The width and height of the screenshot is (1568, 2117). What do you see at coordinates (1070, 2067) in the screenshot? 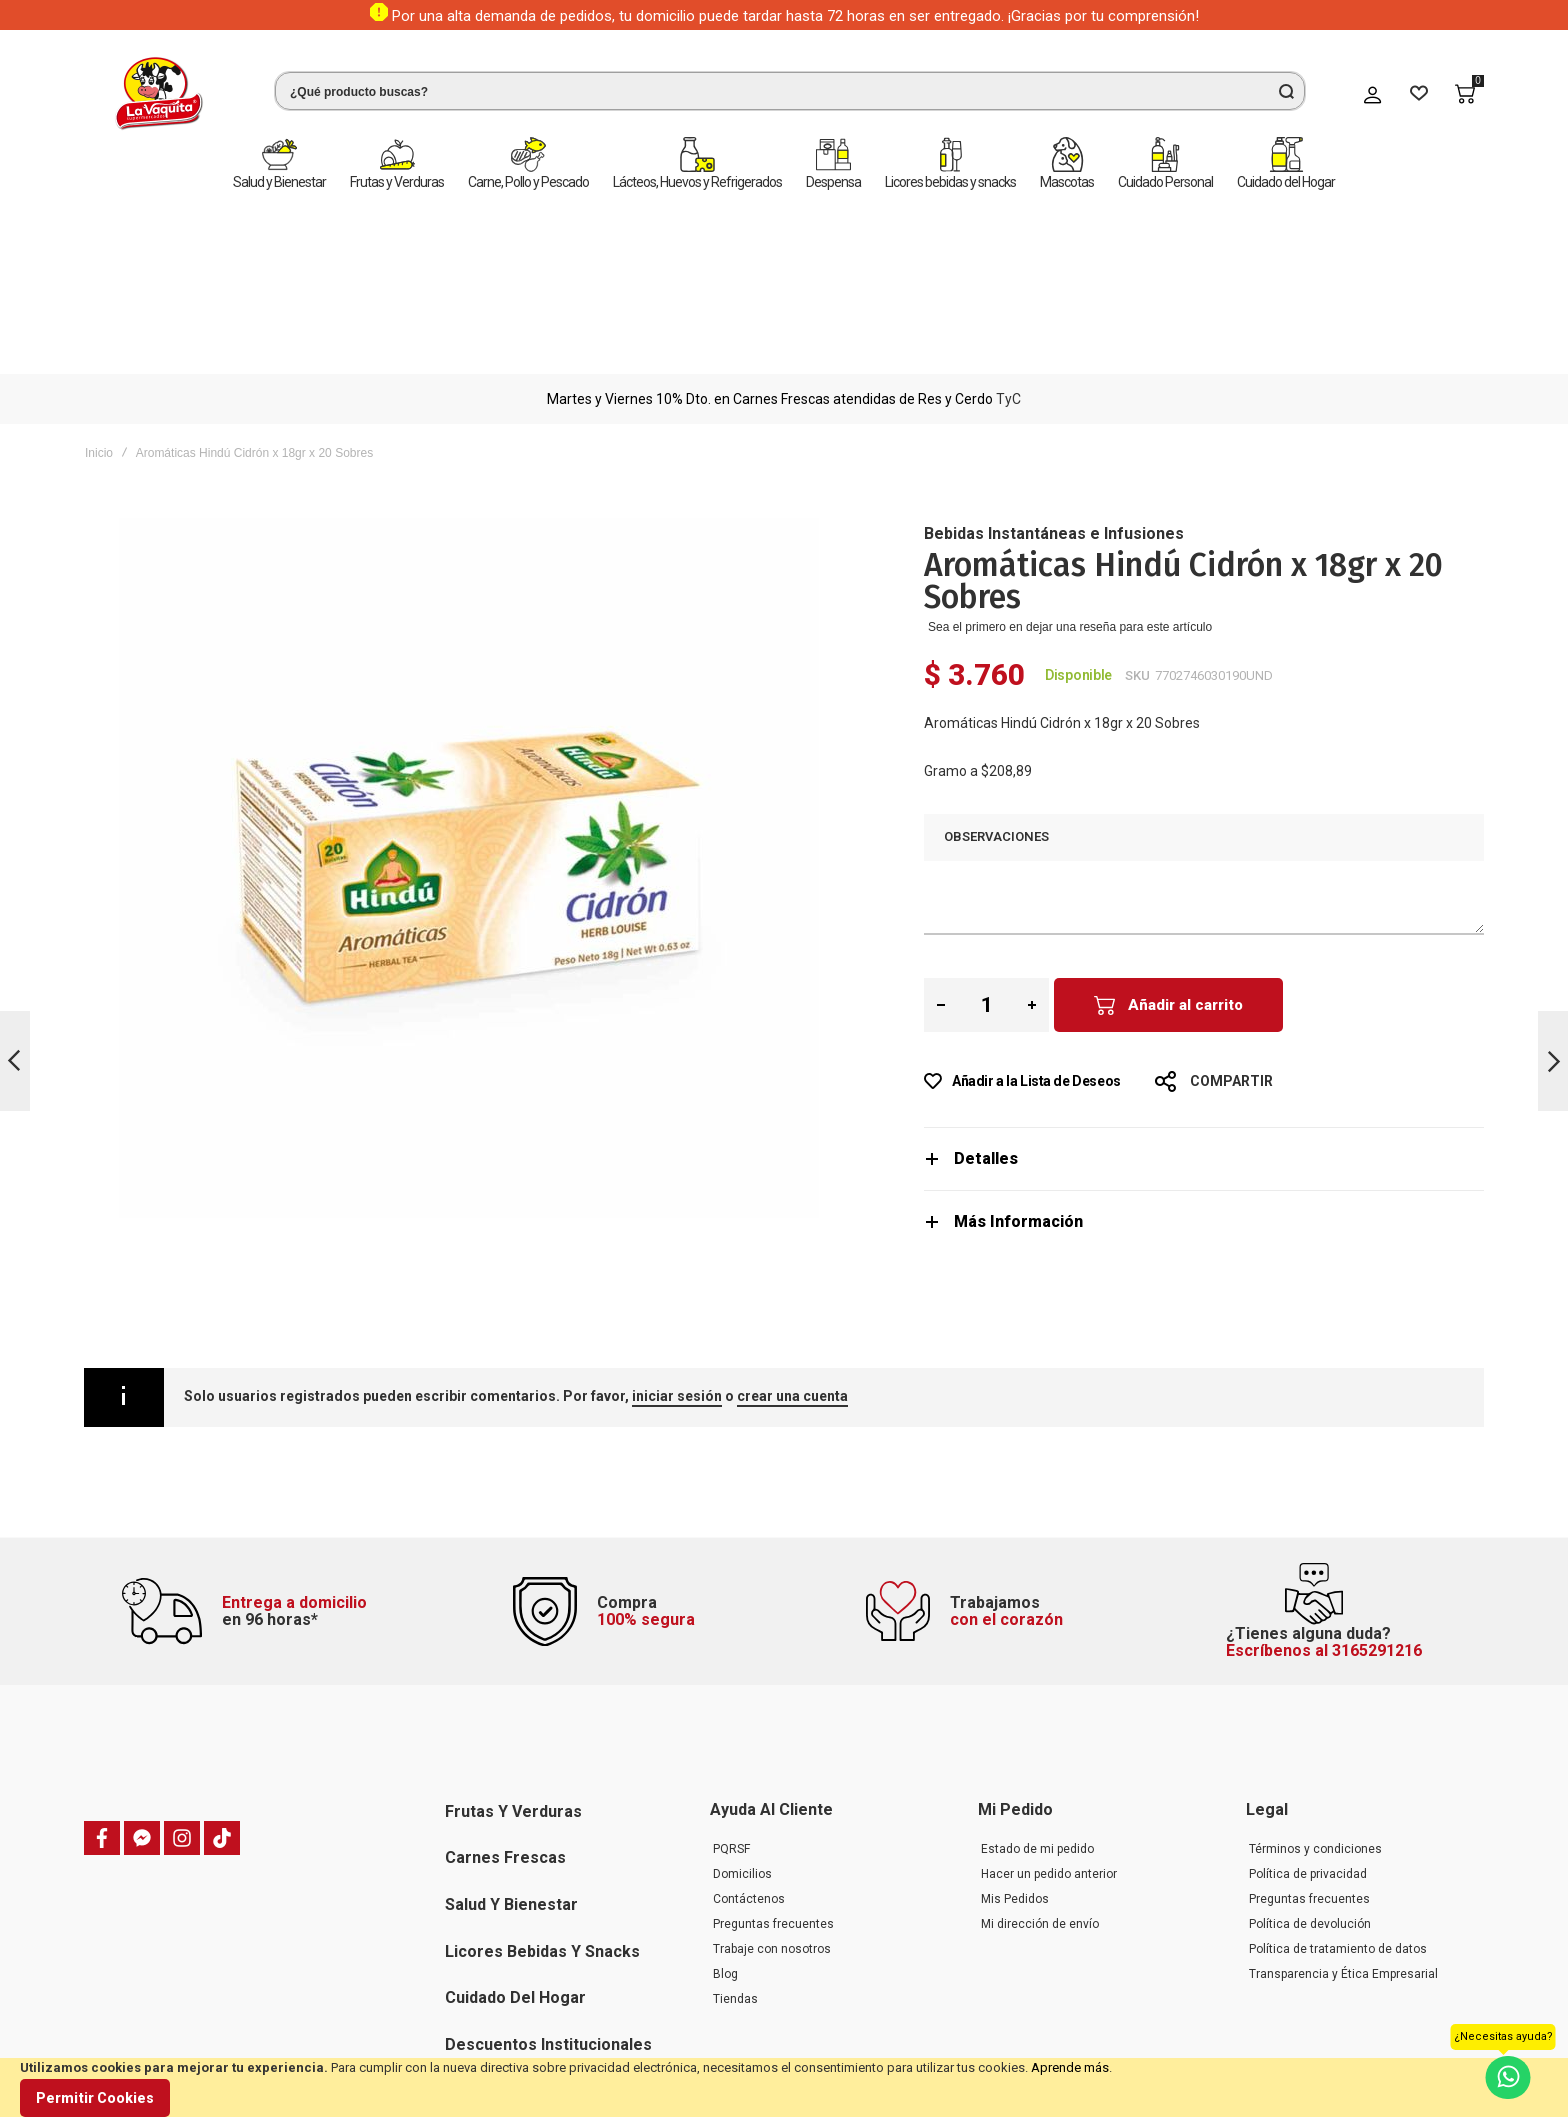
I see `Aprende más` at bounding box center [1070, 2067].